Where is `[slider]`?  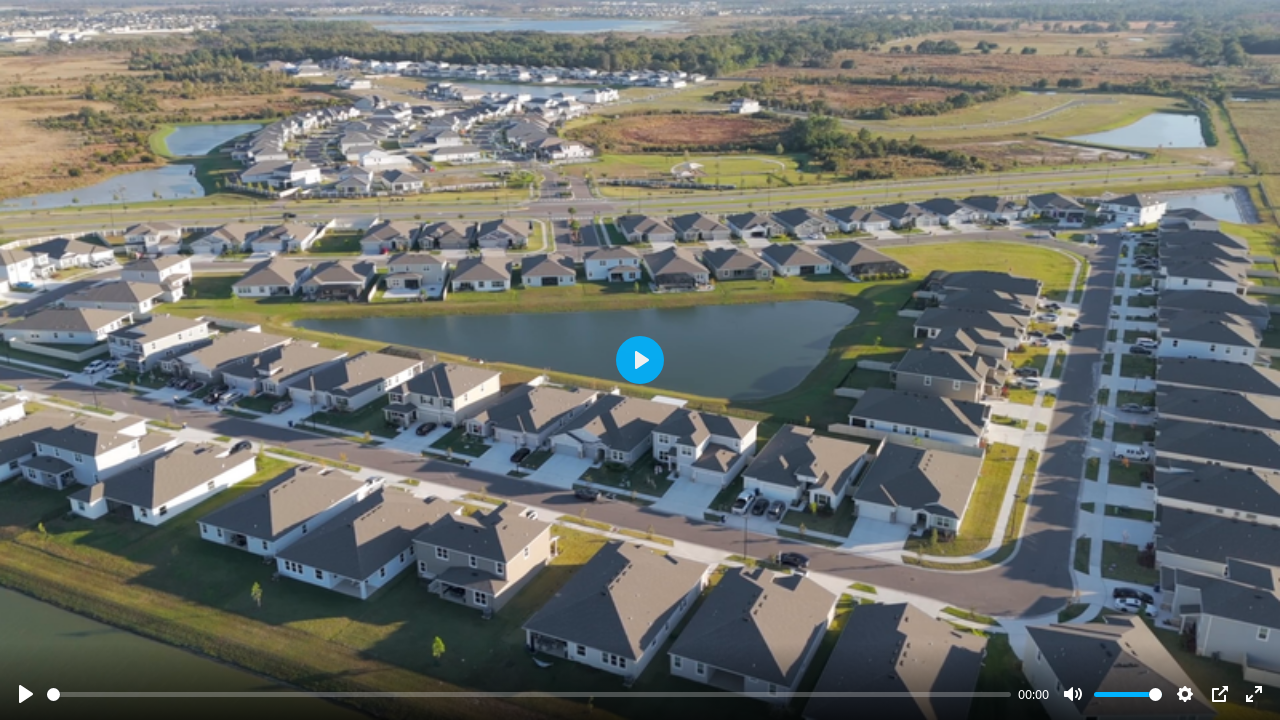 [slider] is located at coordinates (529, 694).